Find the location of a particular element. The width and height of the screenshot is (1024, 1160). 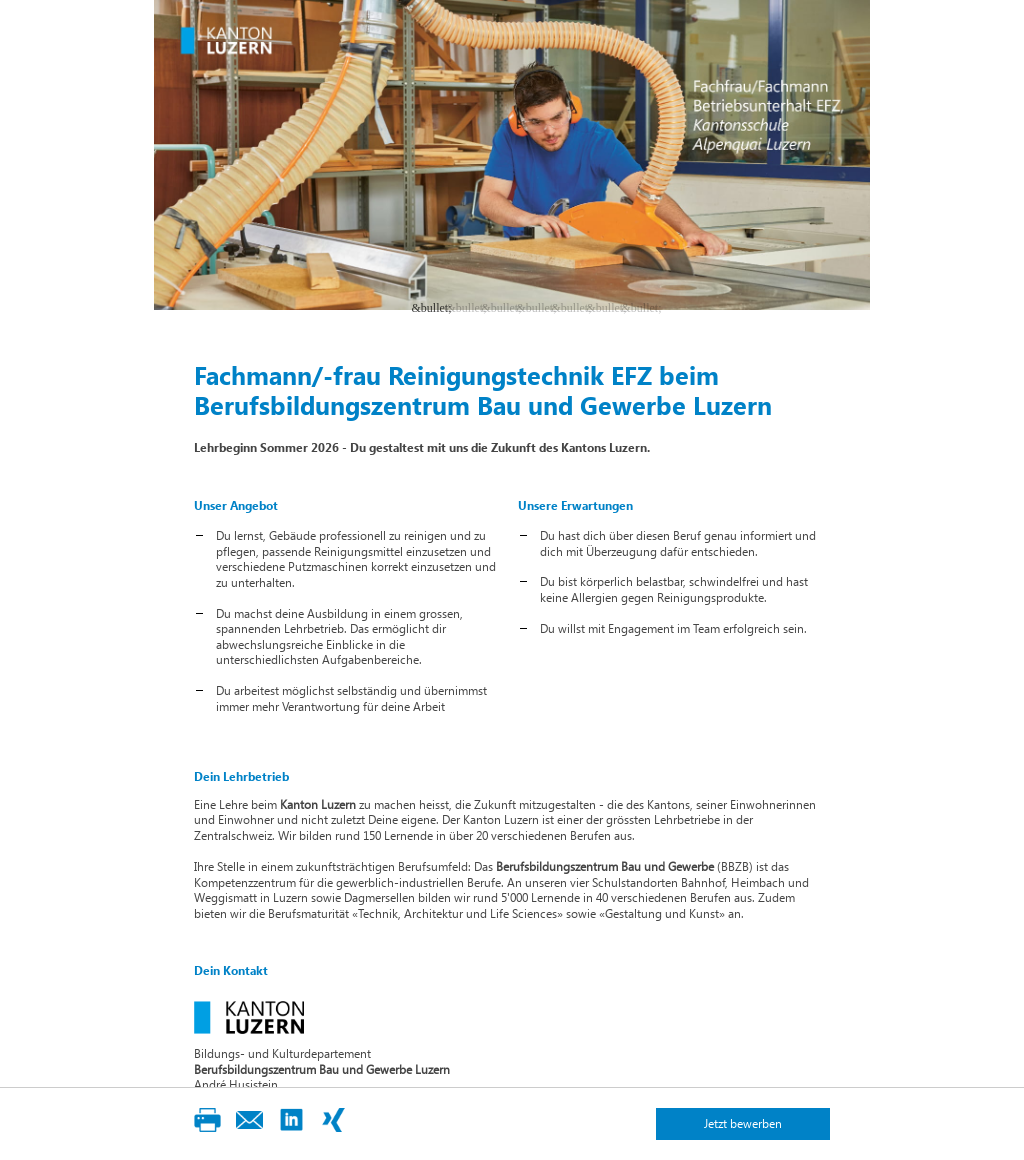

6 [button] is located at coordinates (602, 307).